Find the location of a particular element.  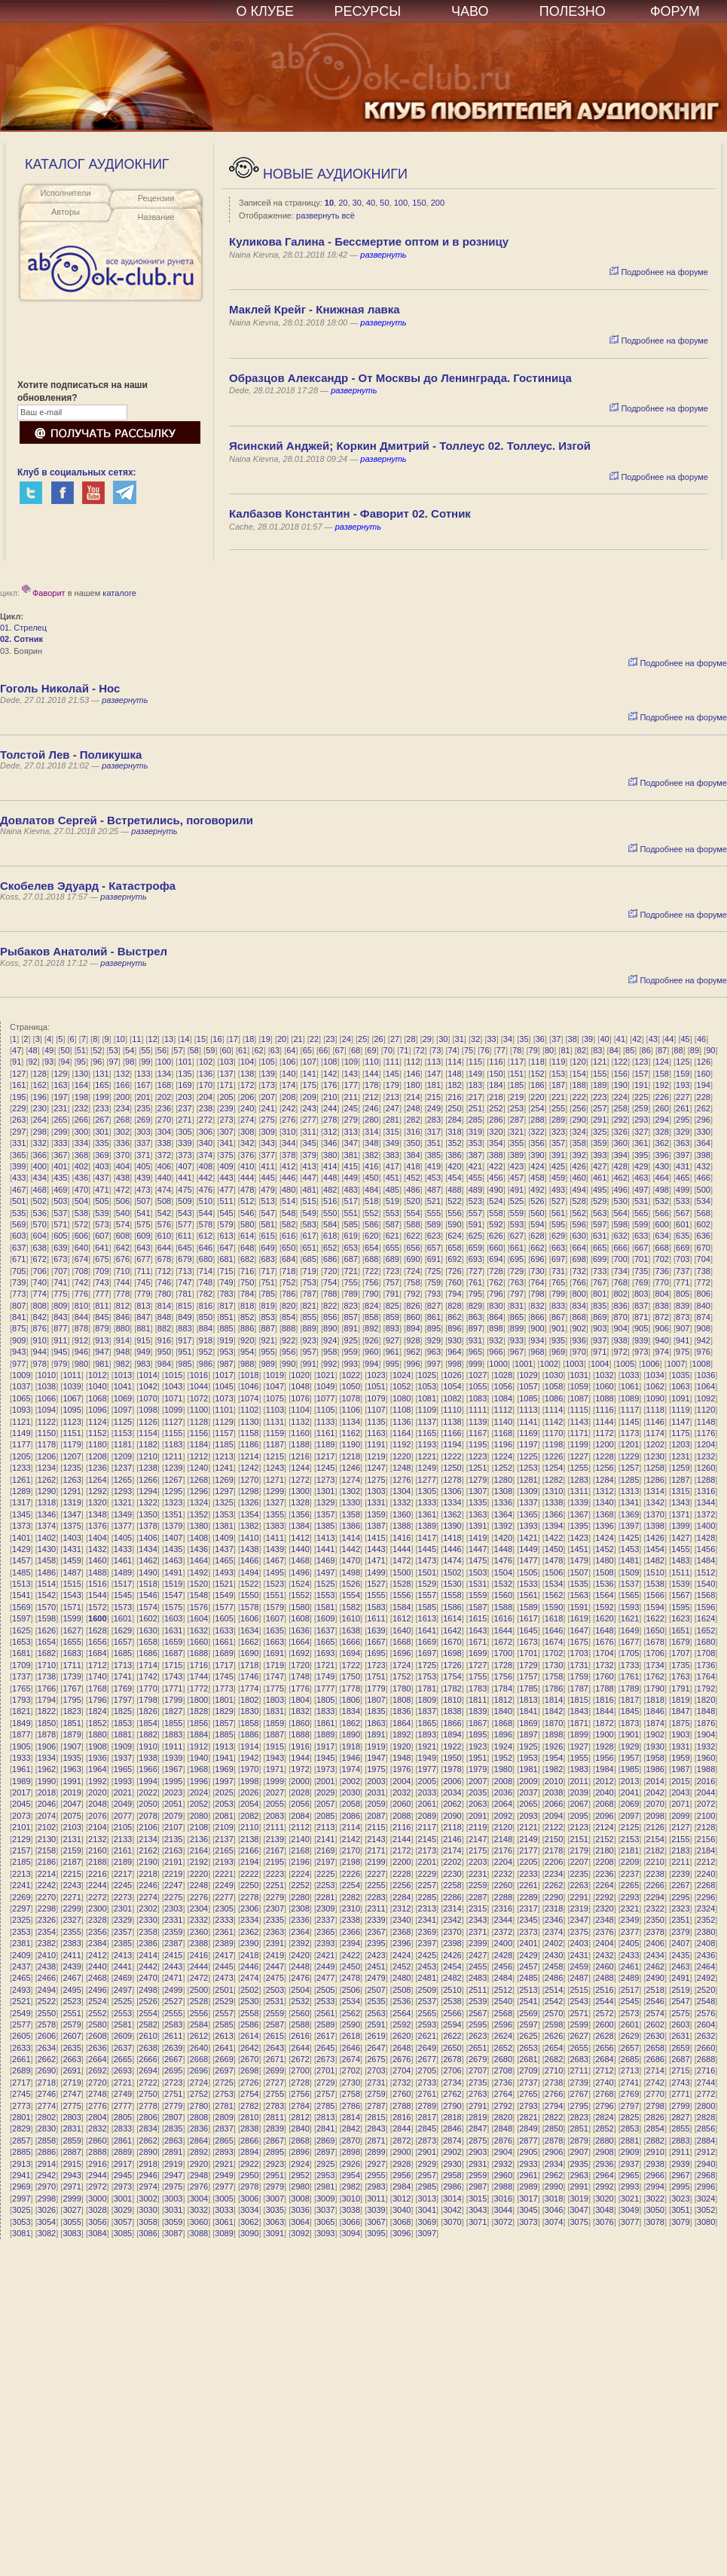

823 is located at coordinates (351, 1305).